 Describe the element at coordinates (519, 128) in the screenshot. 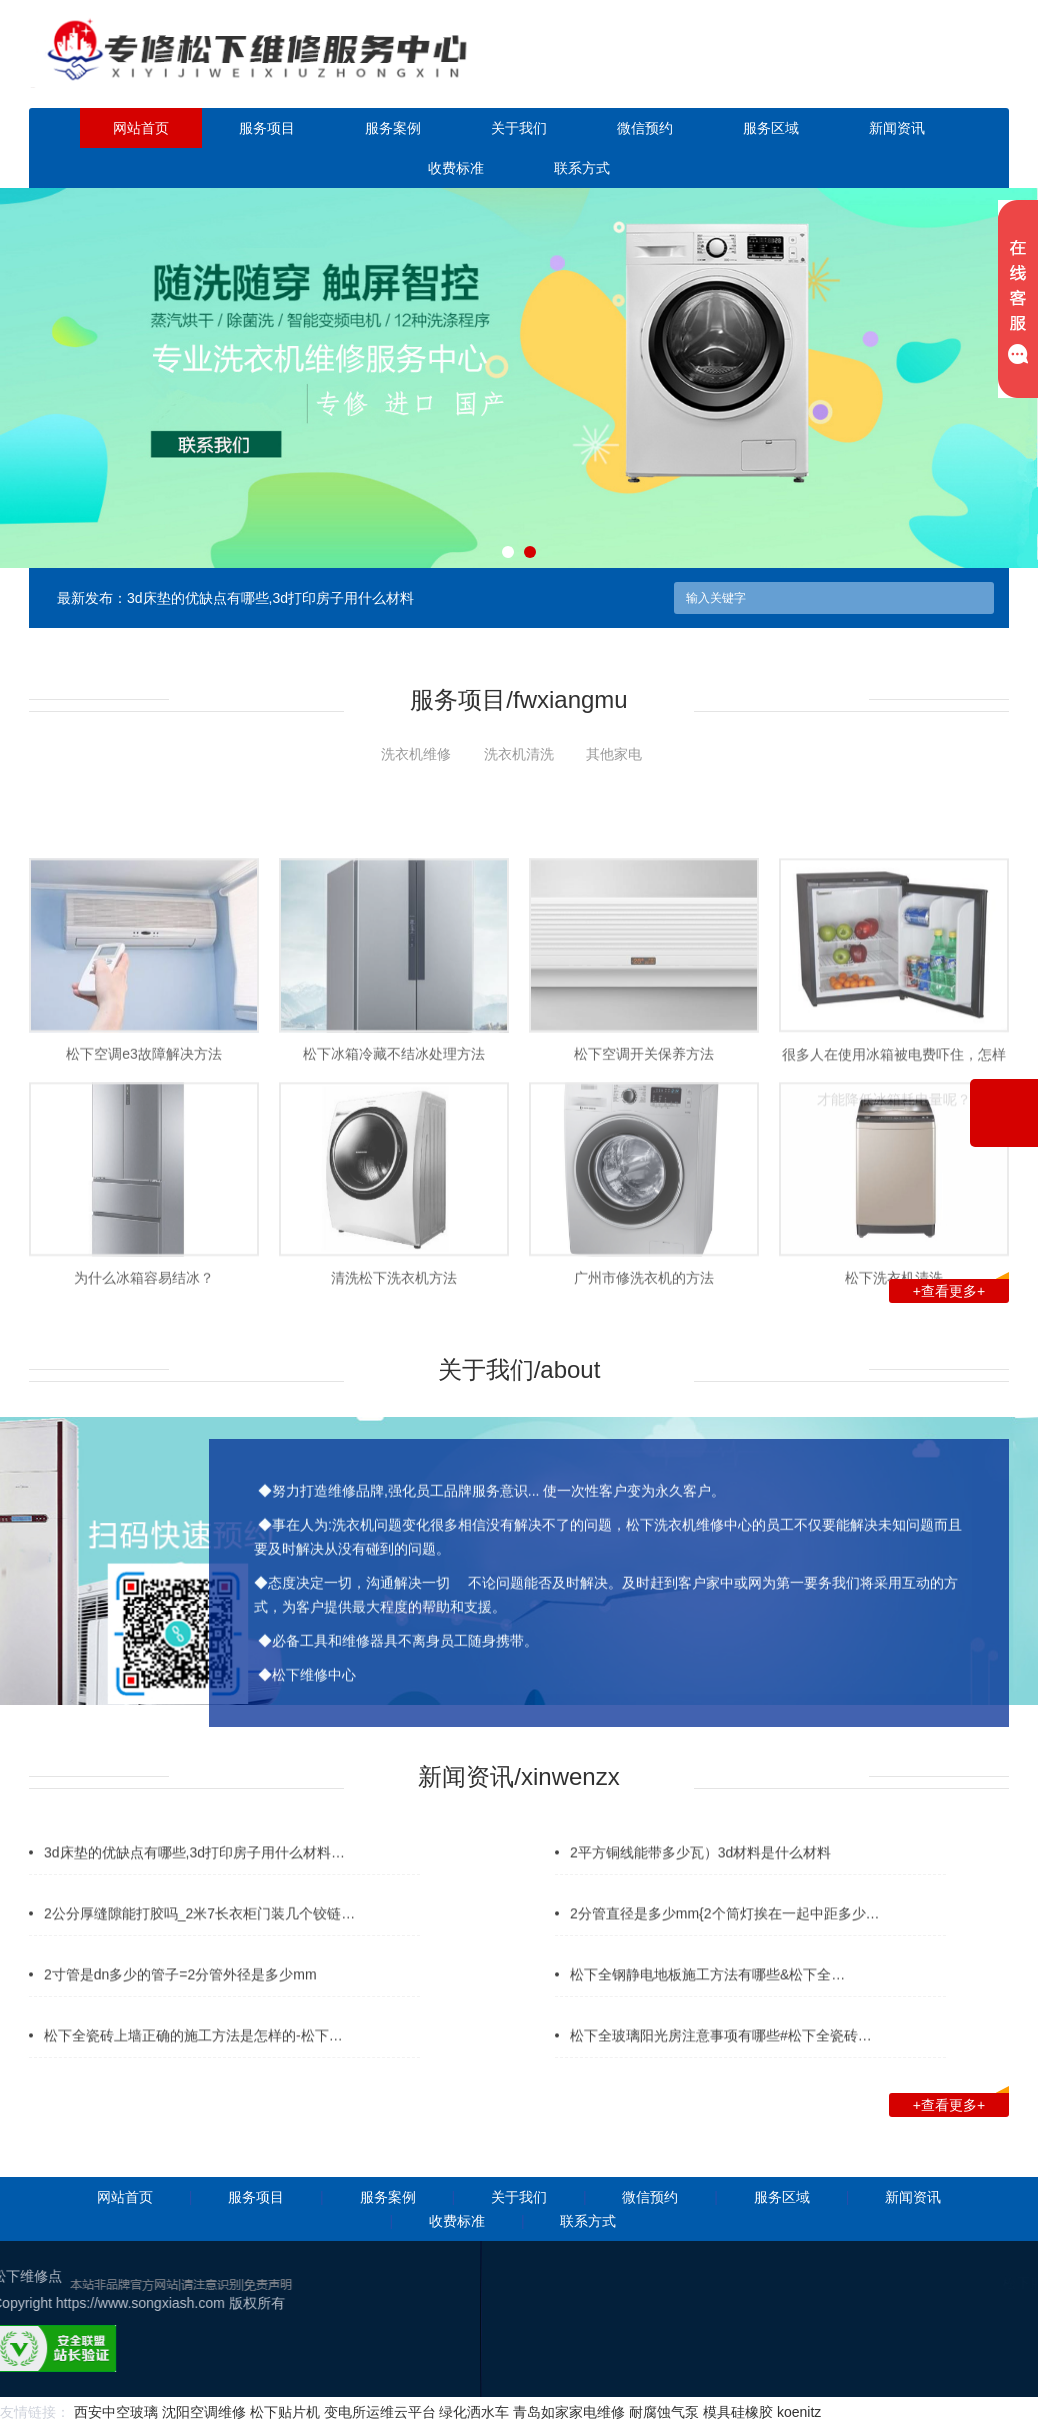

I see `关于我们` at that location.